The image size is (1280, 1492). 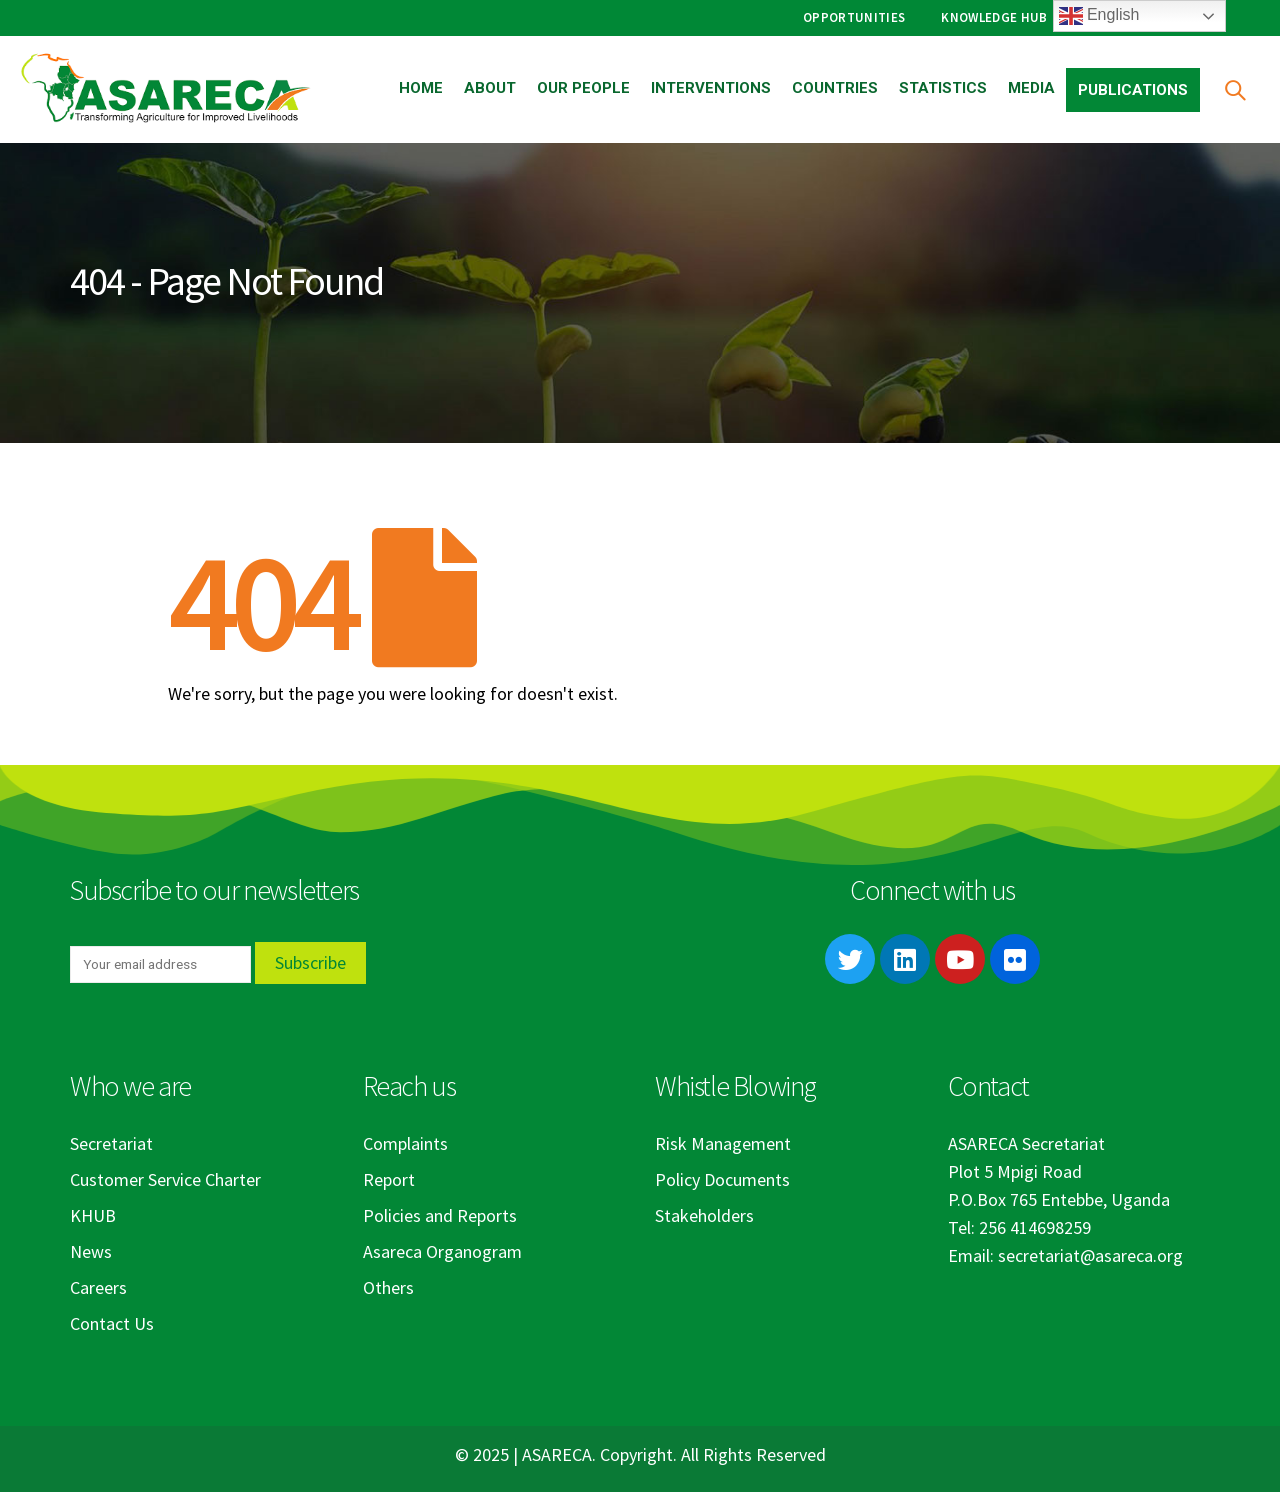 I want to click on Report, so click(x=389, y=1179).